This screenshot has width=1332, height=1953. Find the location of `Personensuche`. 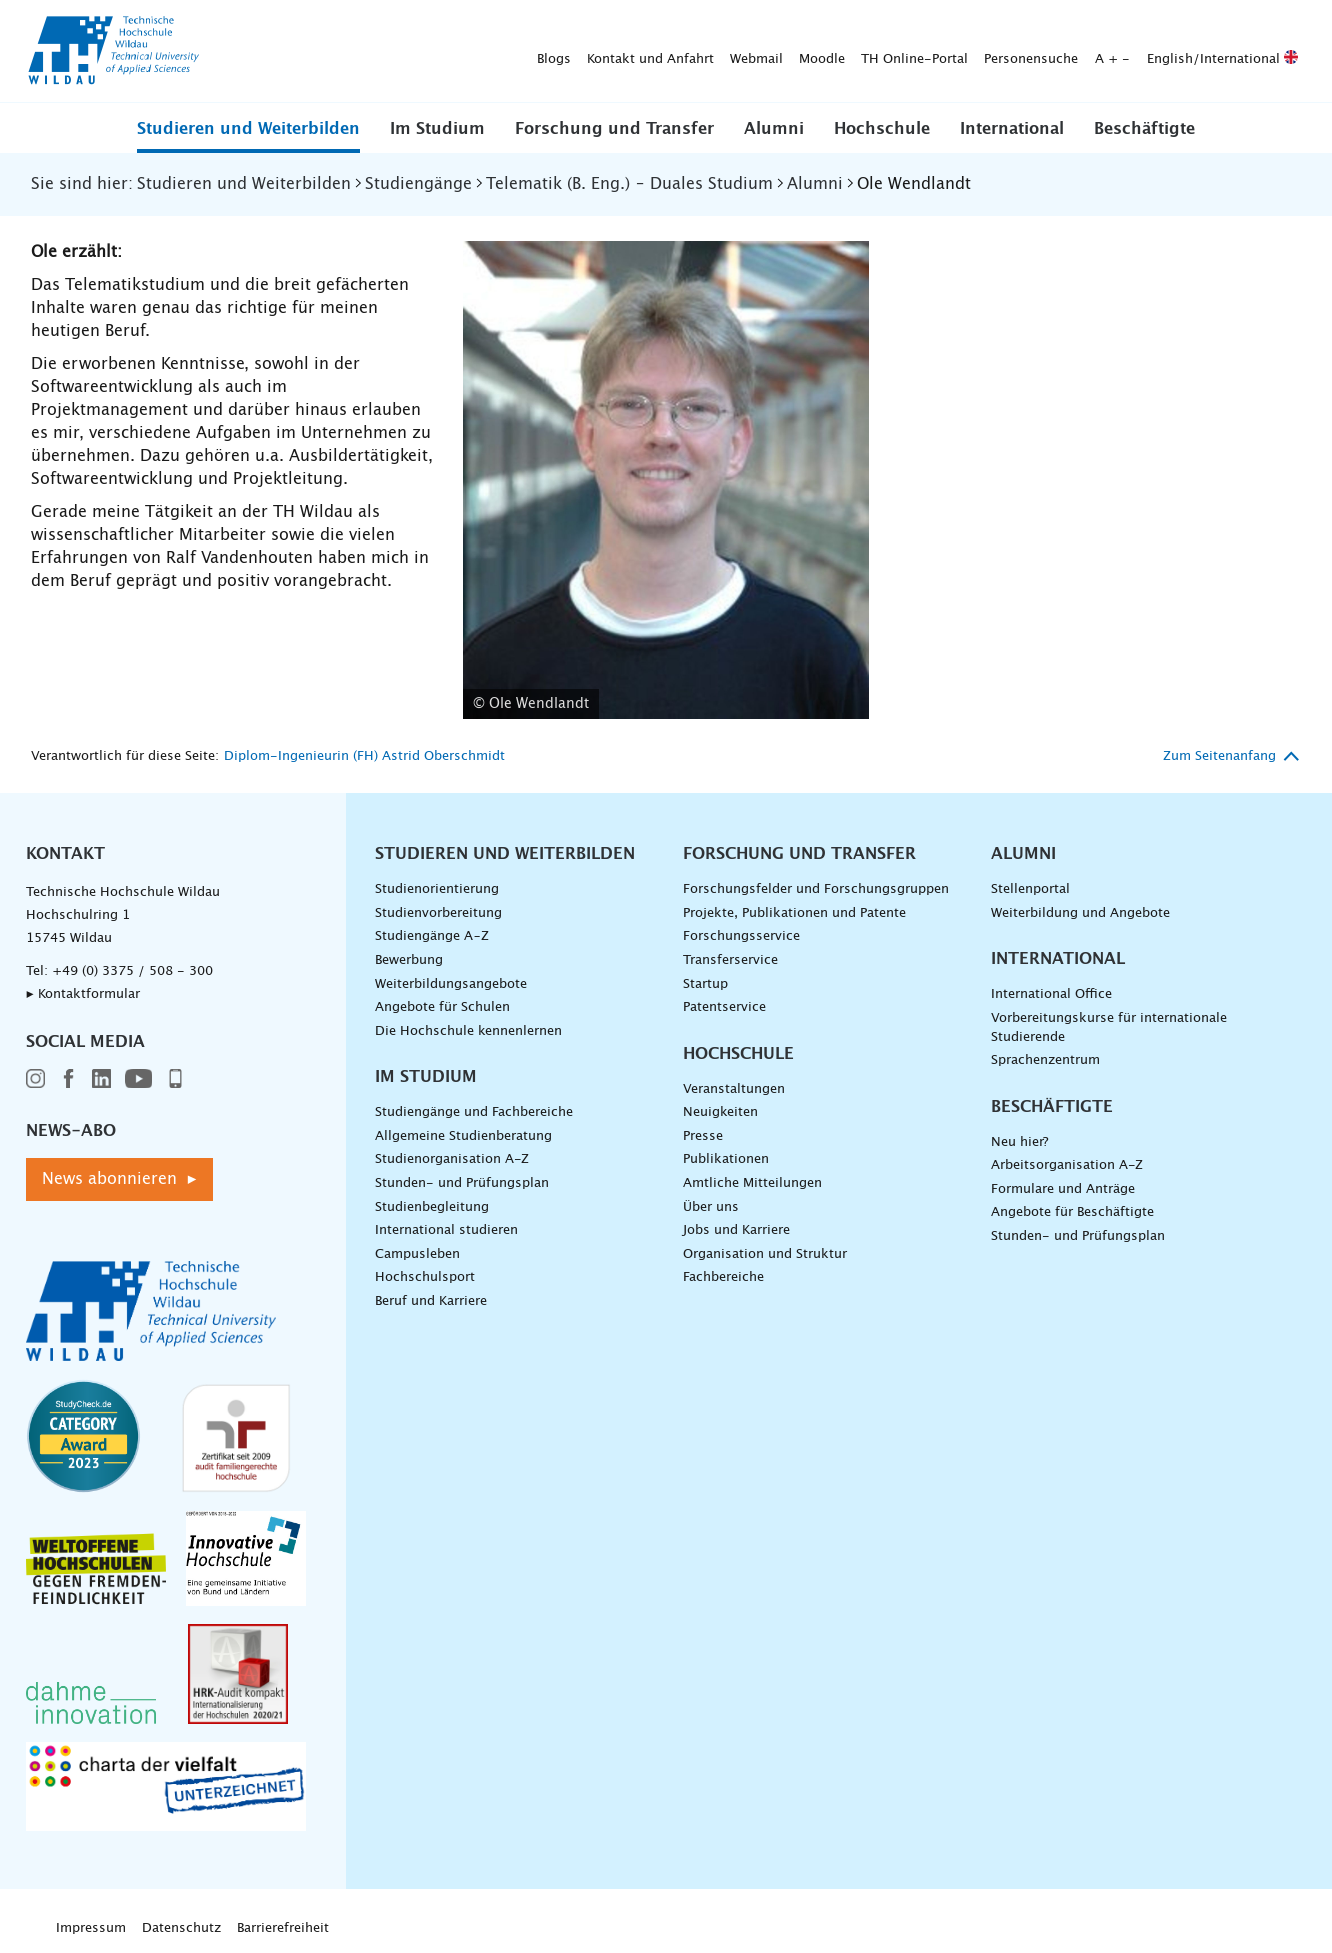

Personensuche is located at coordinates (717, 51).